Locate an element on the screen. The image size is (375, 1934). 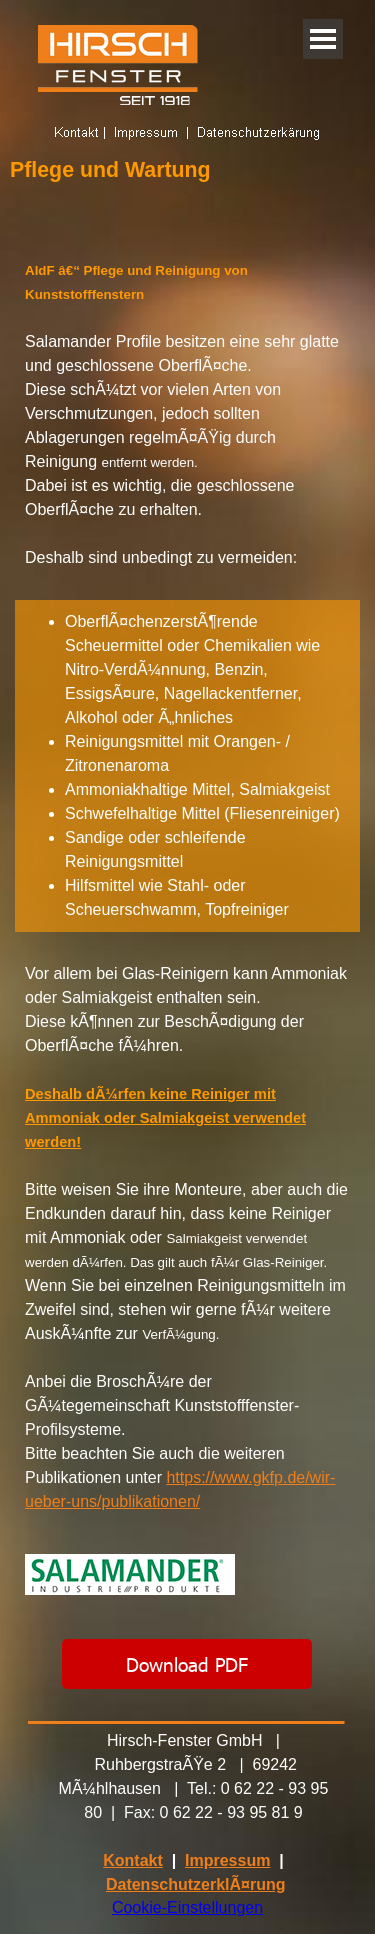
DatenschutzerklÃ¤rung is located at coordinates (196, 1884).